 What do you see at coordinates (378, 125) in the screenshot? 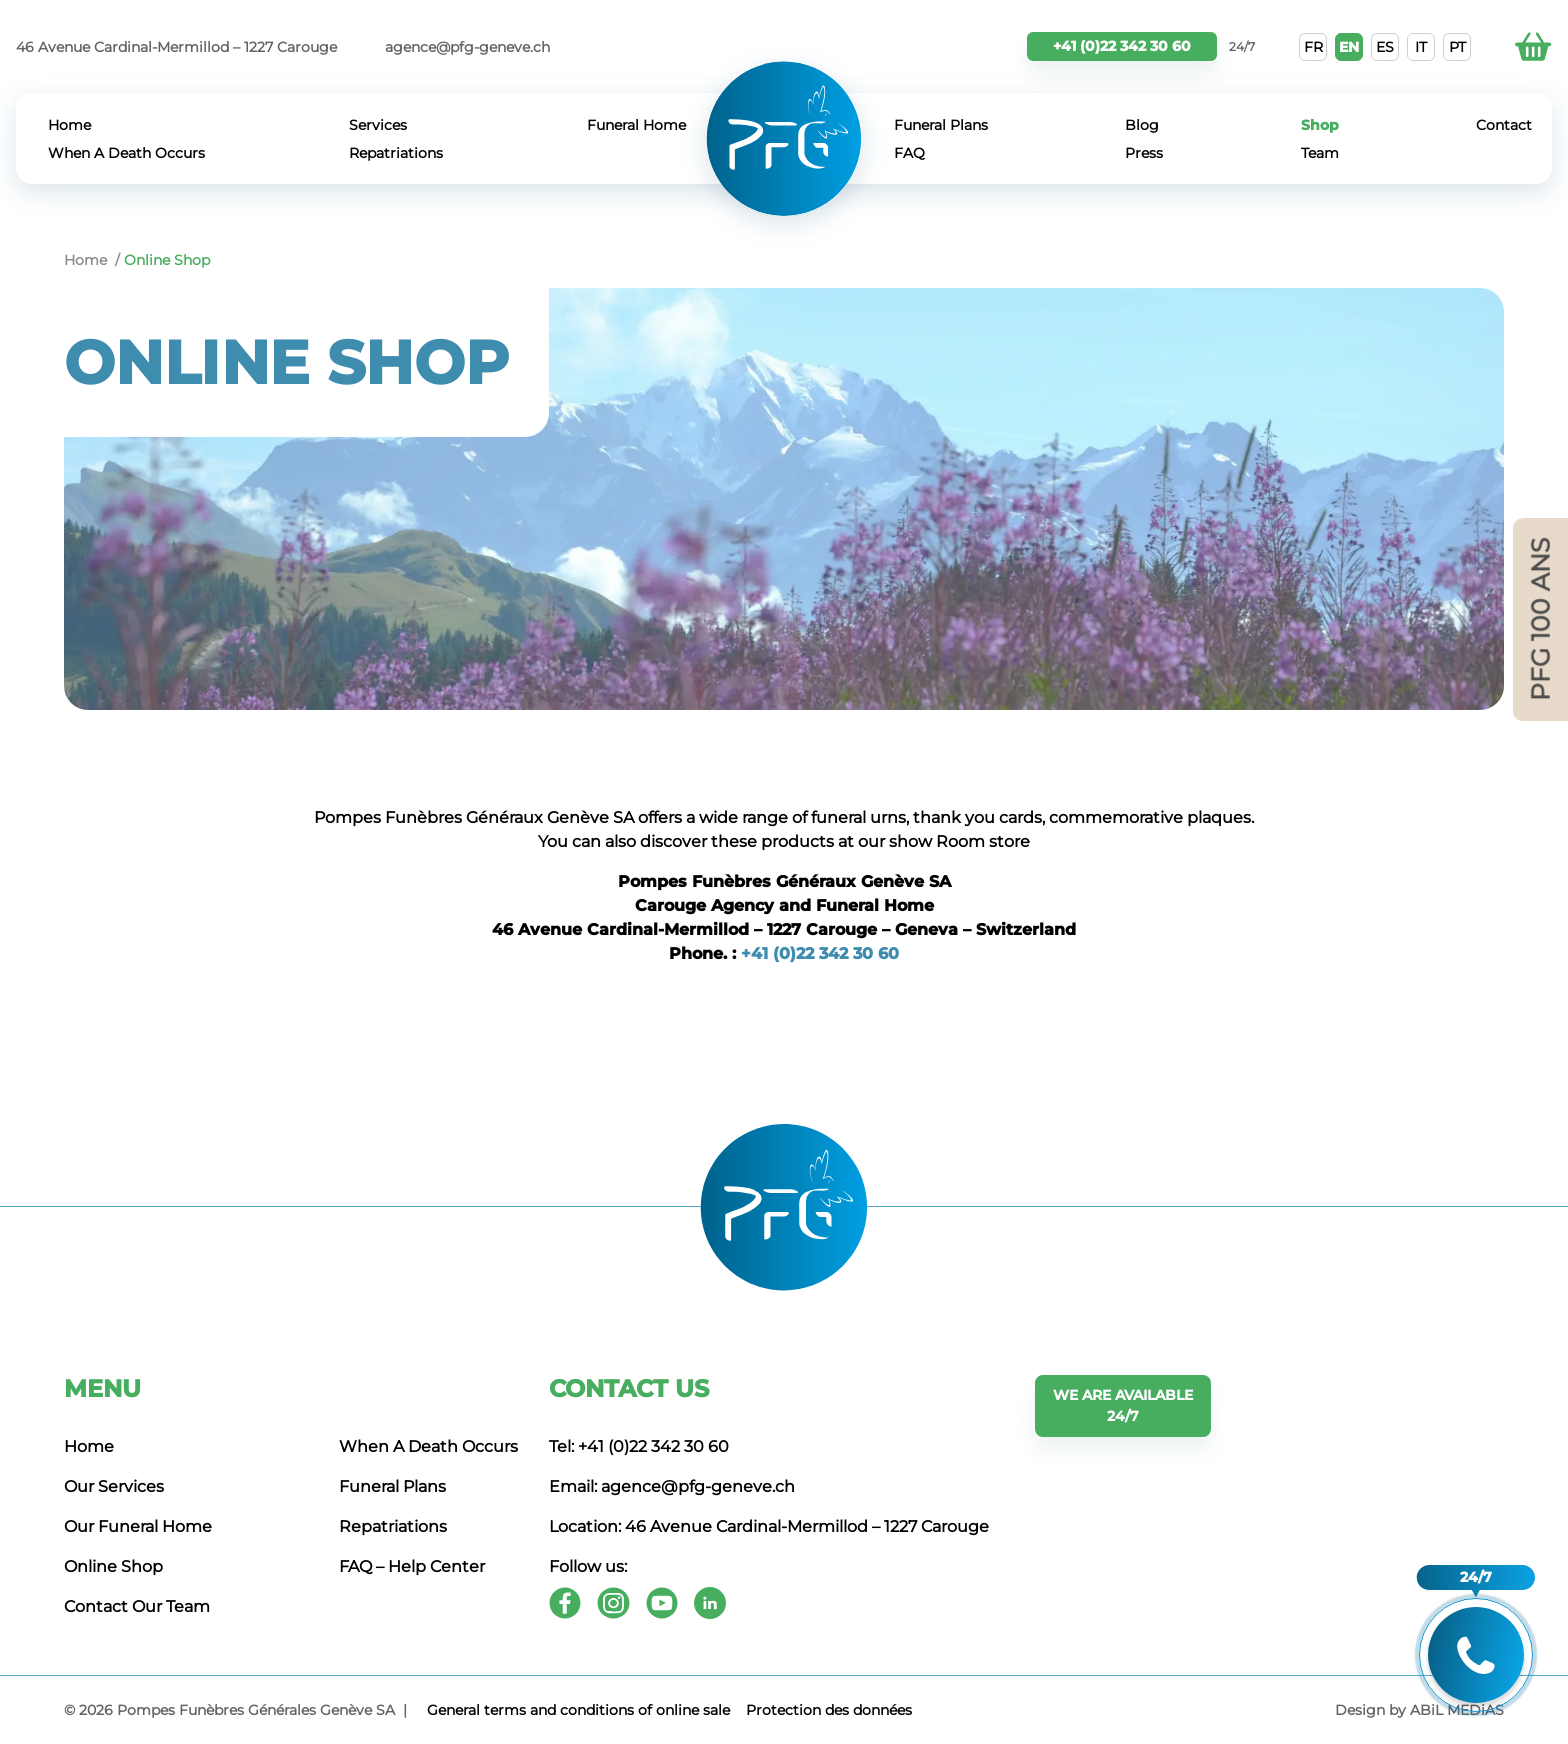
I see `Services` at bounding box center [378, 125].